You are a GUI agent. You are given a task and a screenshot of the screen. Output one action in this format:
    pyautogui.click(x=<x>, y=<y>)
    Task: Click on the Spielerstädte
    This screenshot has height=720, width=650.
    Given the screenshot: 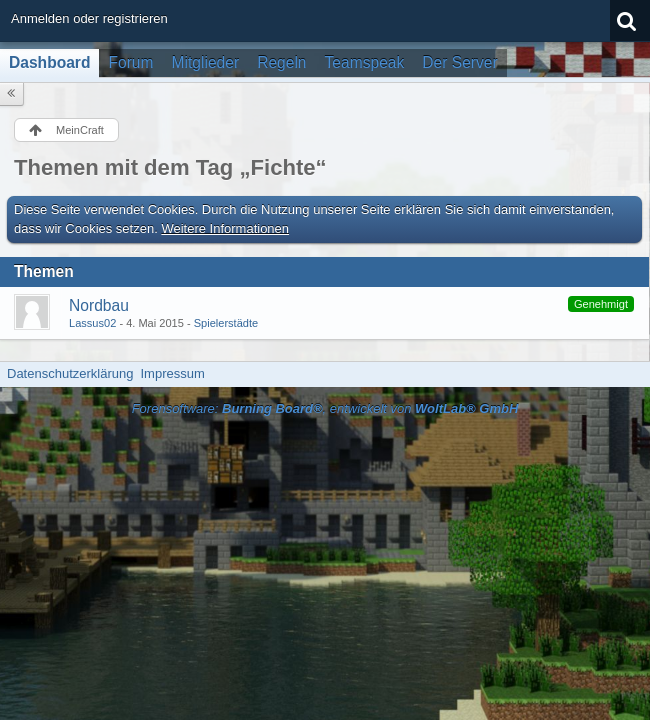 What is the action you would take?
    pyautogui.click(x=226, y=323)
    